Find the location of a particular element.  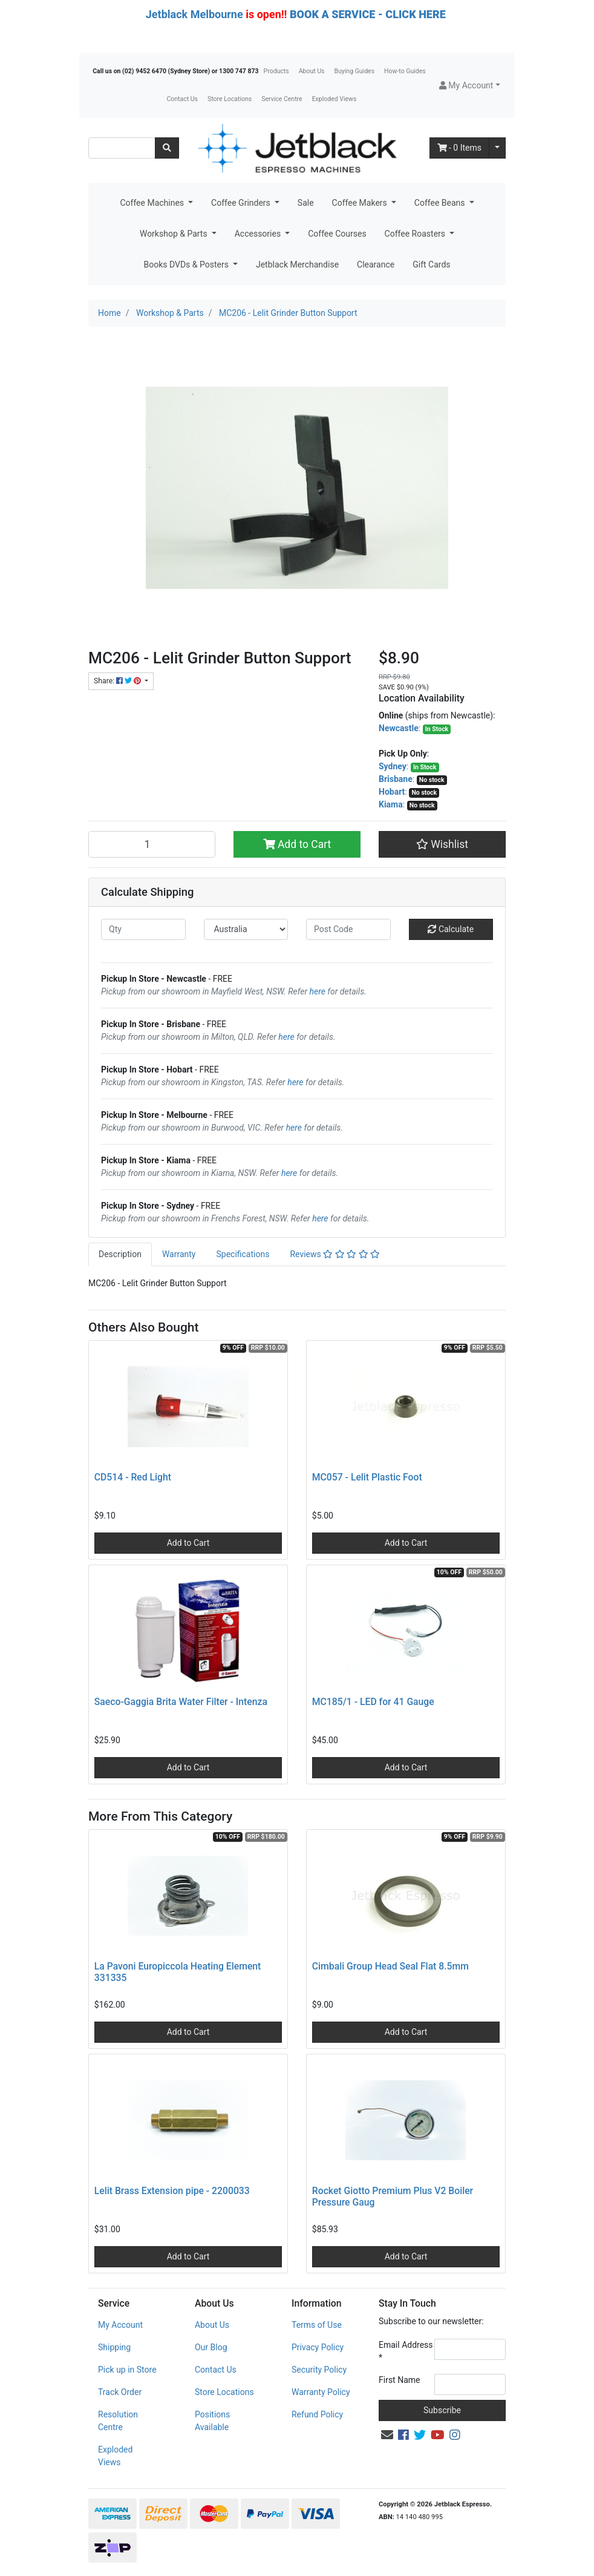

Refund Policy is located at coordinates (317, 2414).